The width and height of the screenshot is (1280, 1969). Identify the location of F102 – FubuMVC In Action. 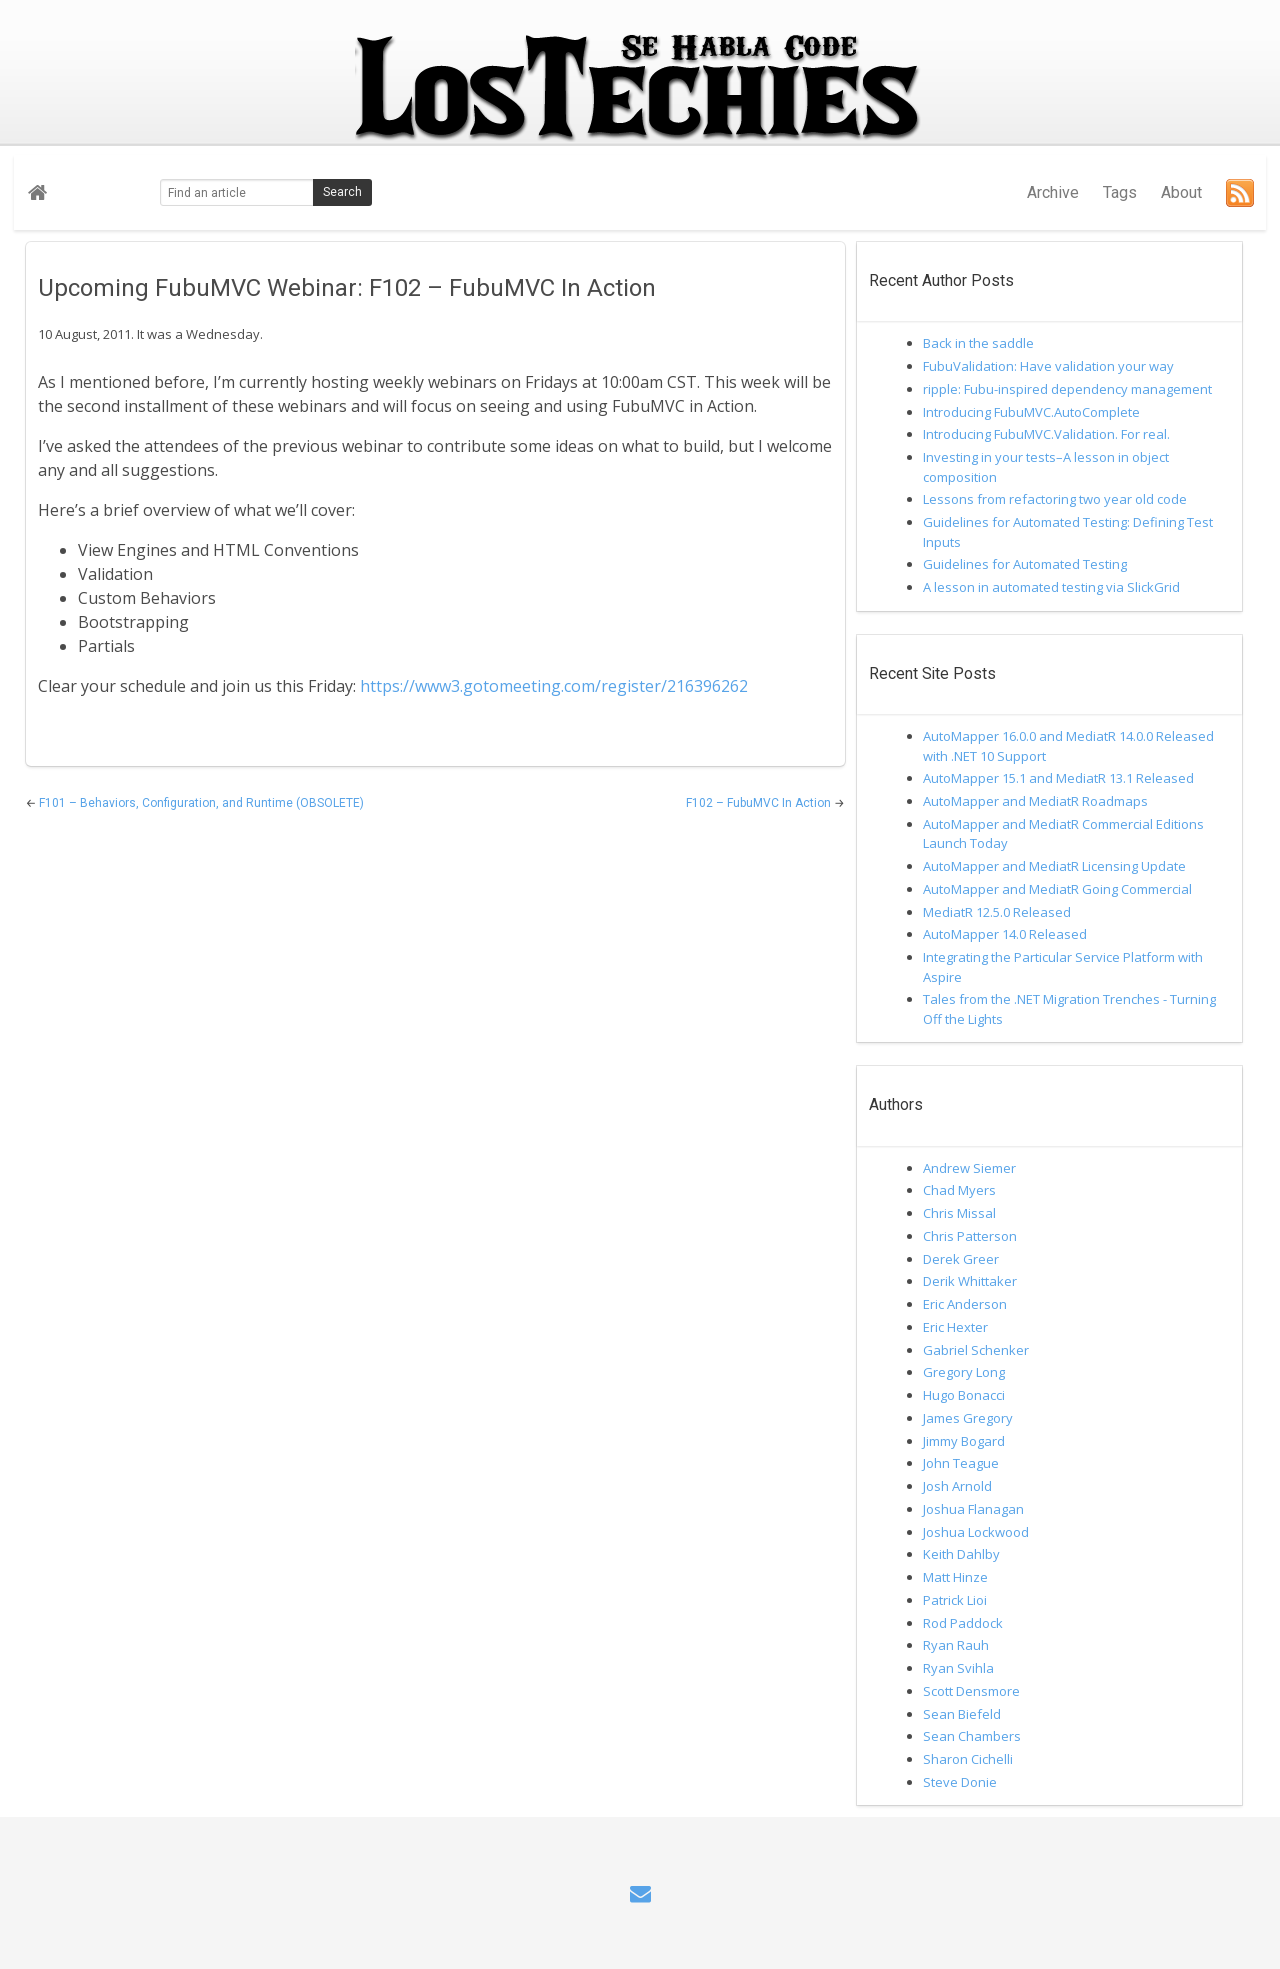
(760, 803).